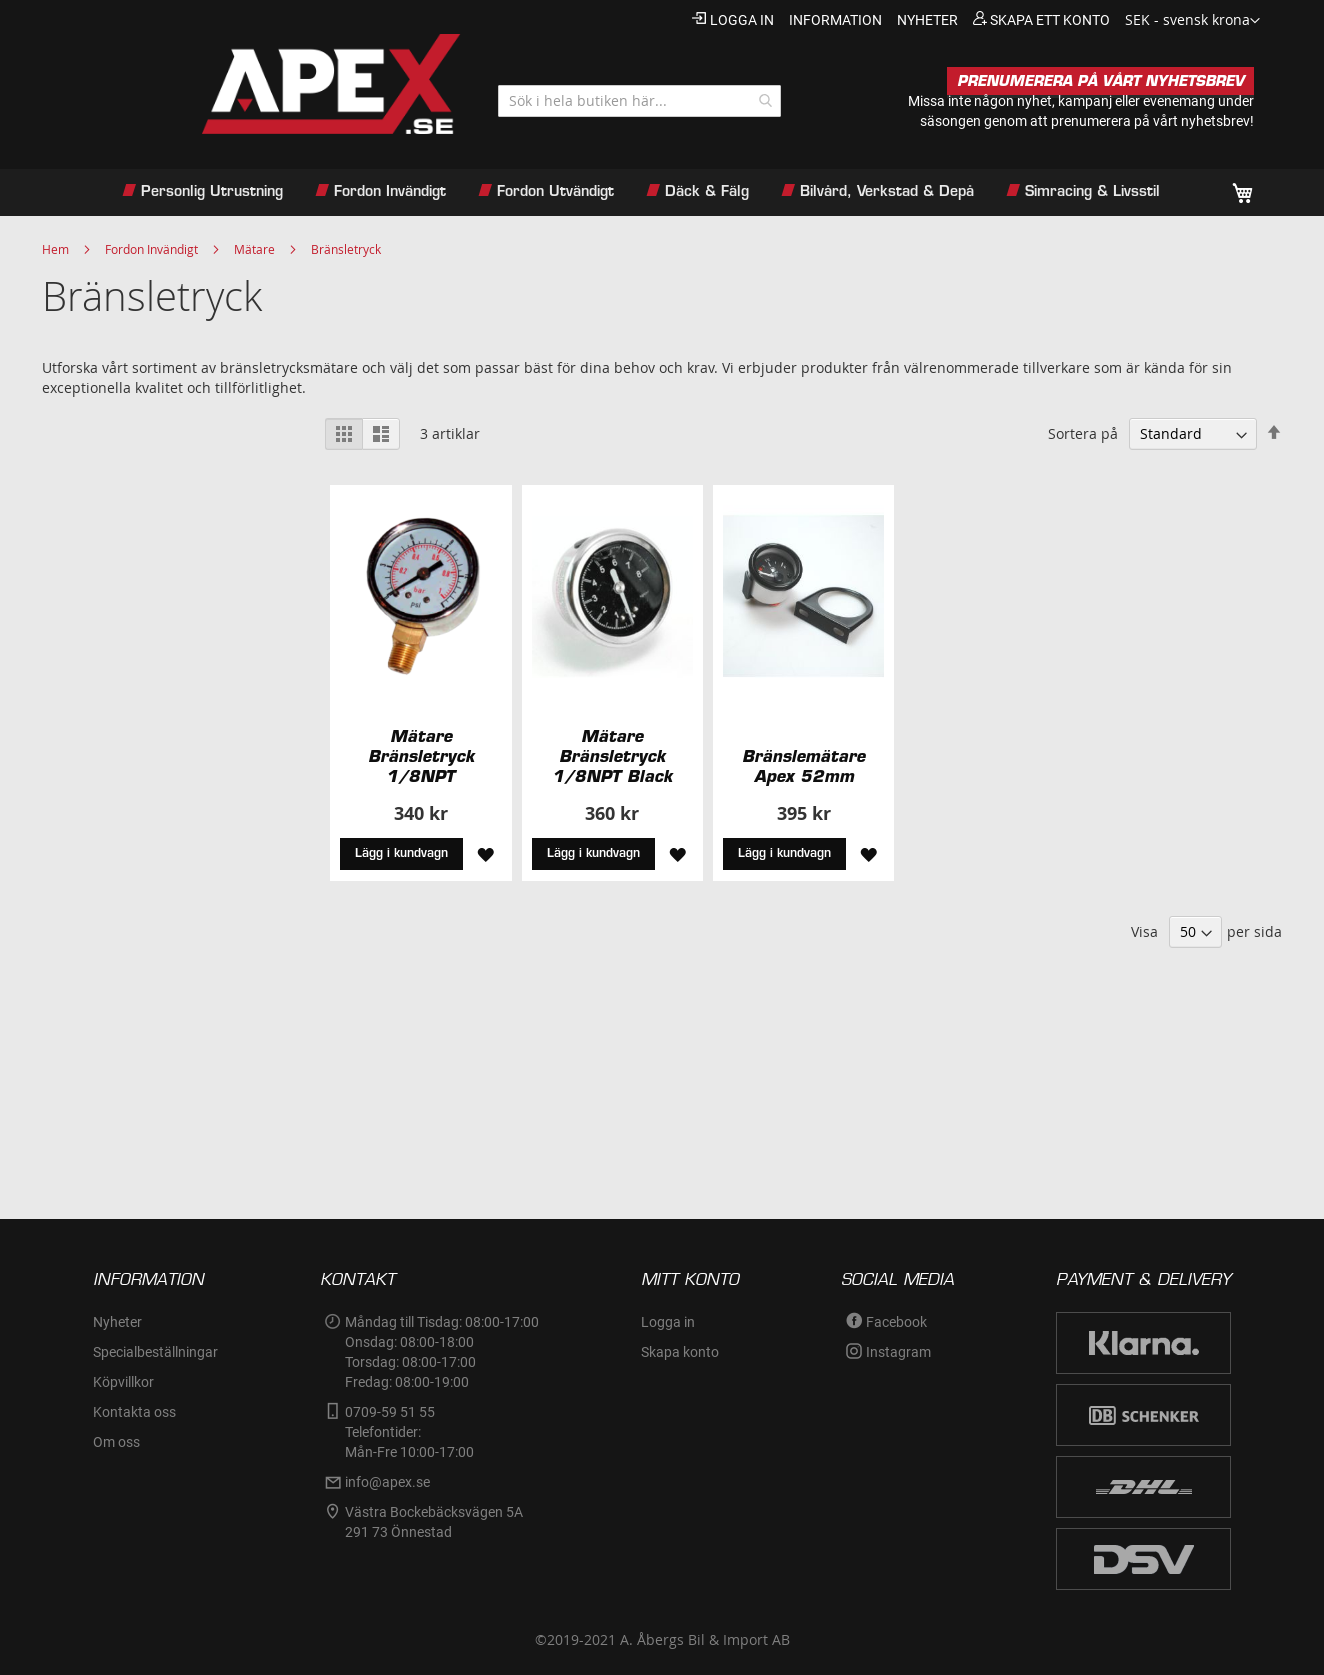 Image resolution: width=1324 pixels, height=1675 pixels. What do you see at coordinates (134, 1412) in the screenshot?
I see `Kontakta oss` at bounding box center [134, 1412].